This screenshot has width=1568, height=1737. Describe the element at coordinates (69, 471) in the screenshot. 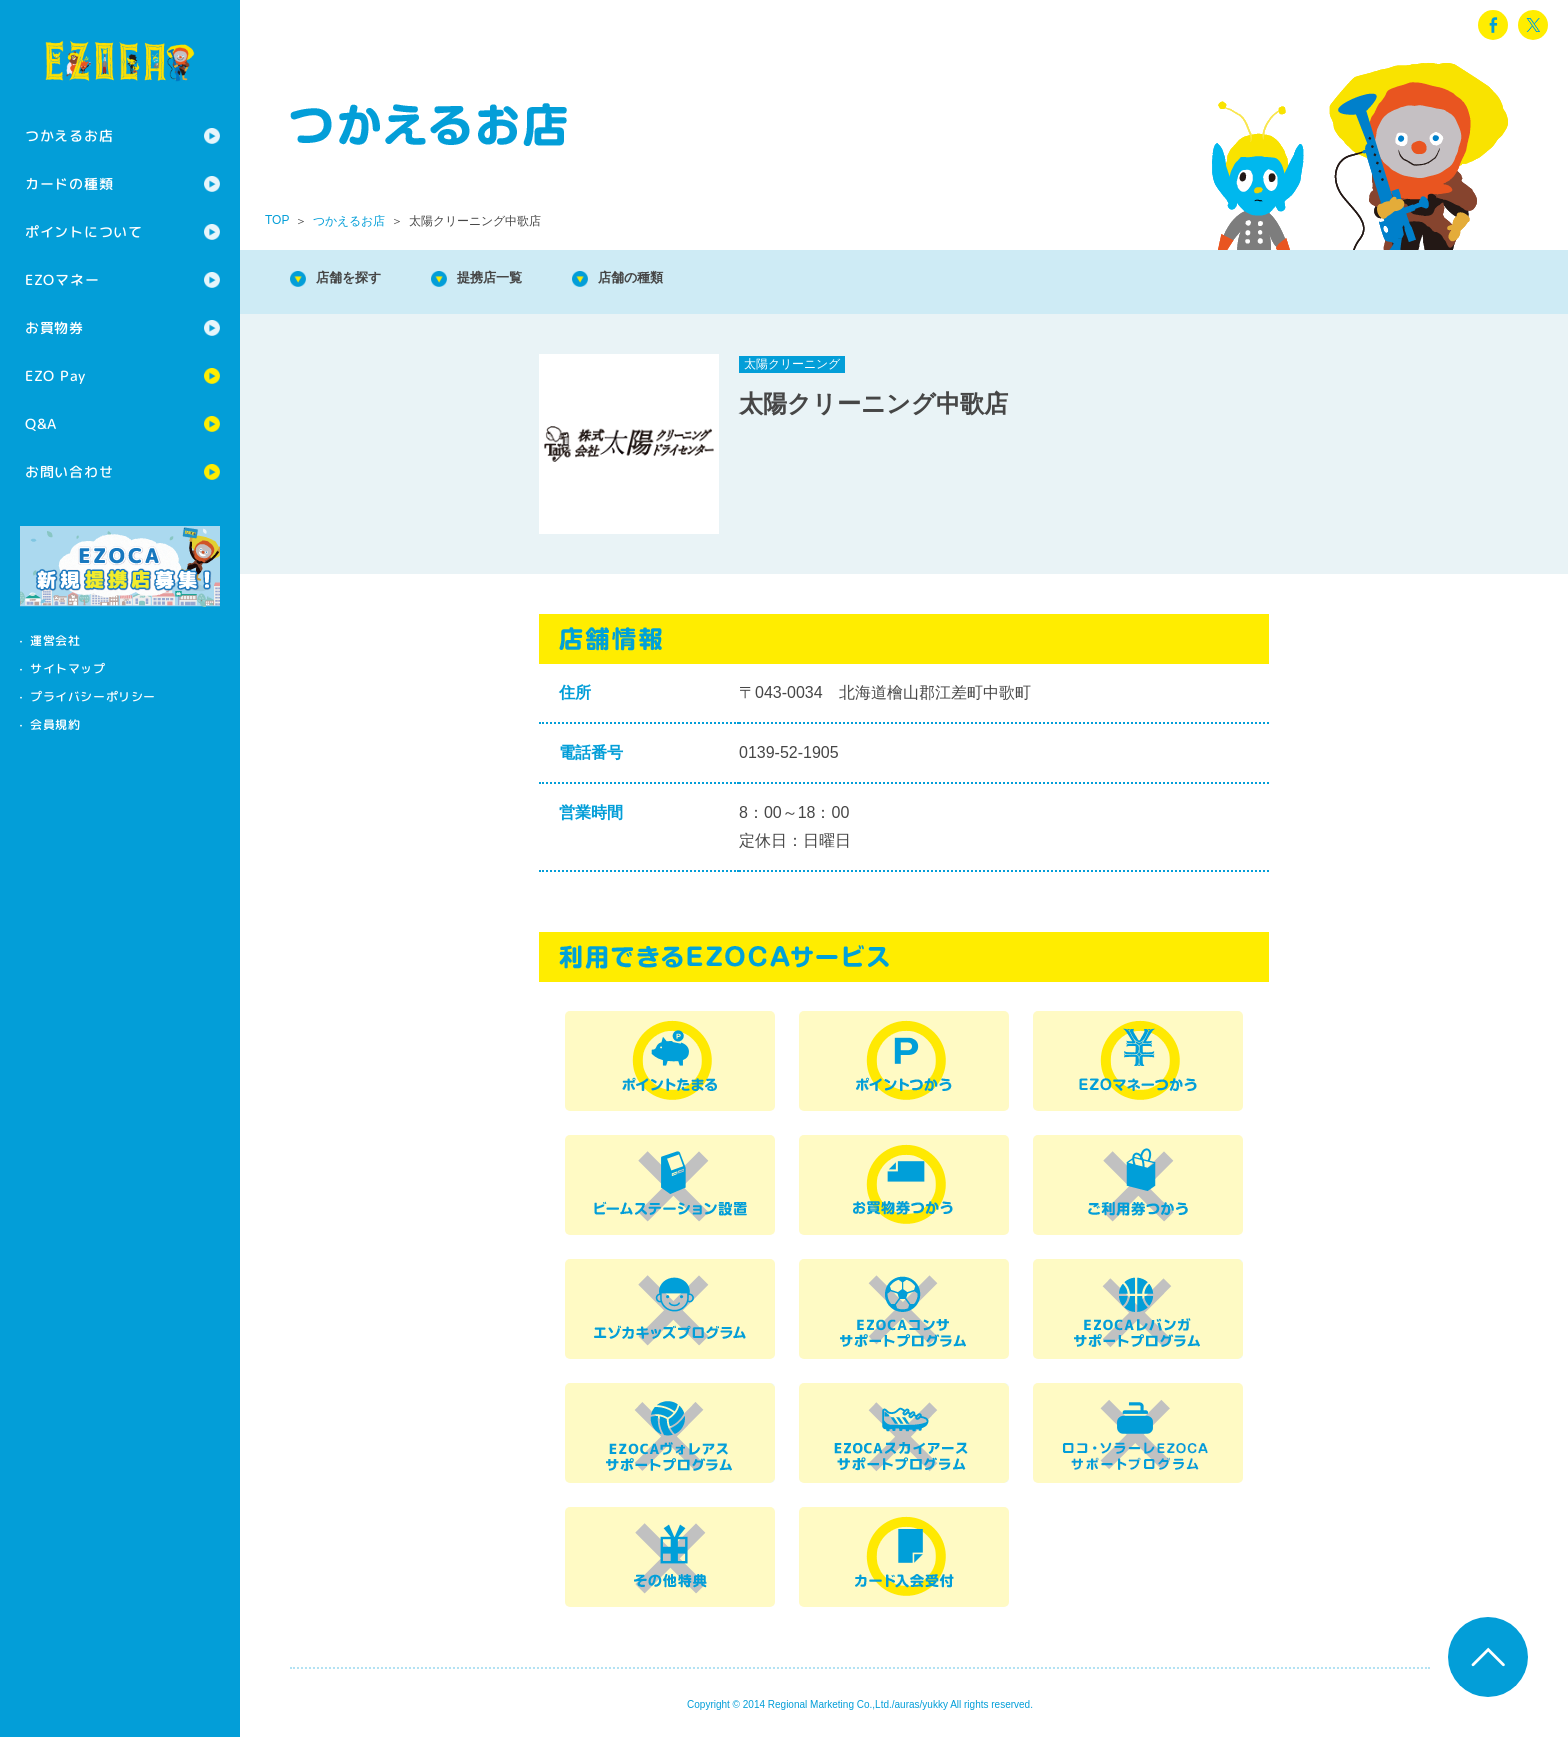

I see `お問い合わせ` at that location.